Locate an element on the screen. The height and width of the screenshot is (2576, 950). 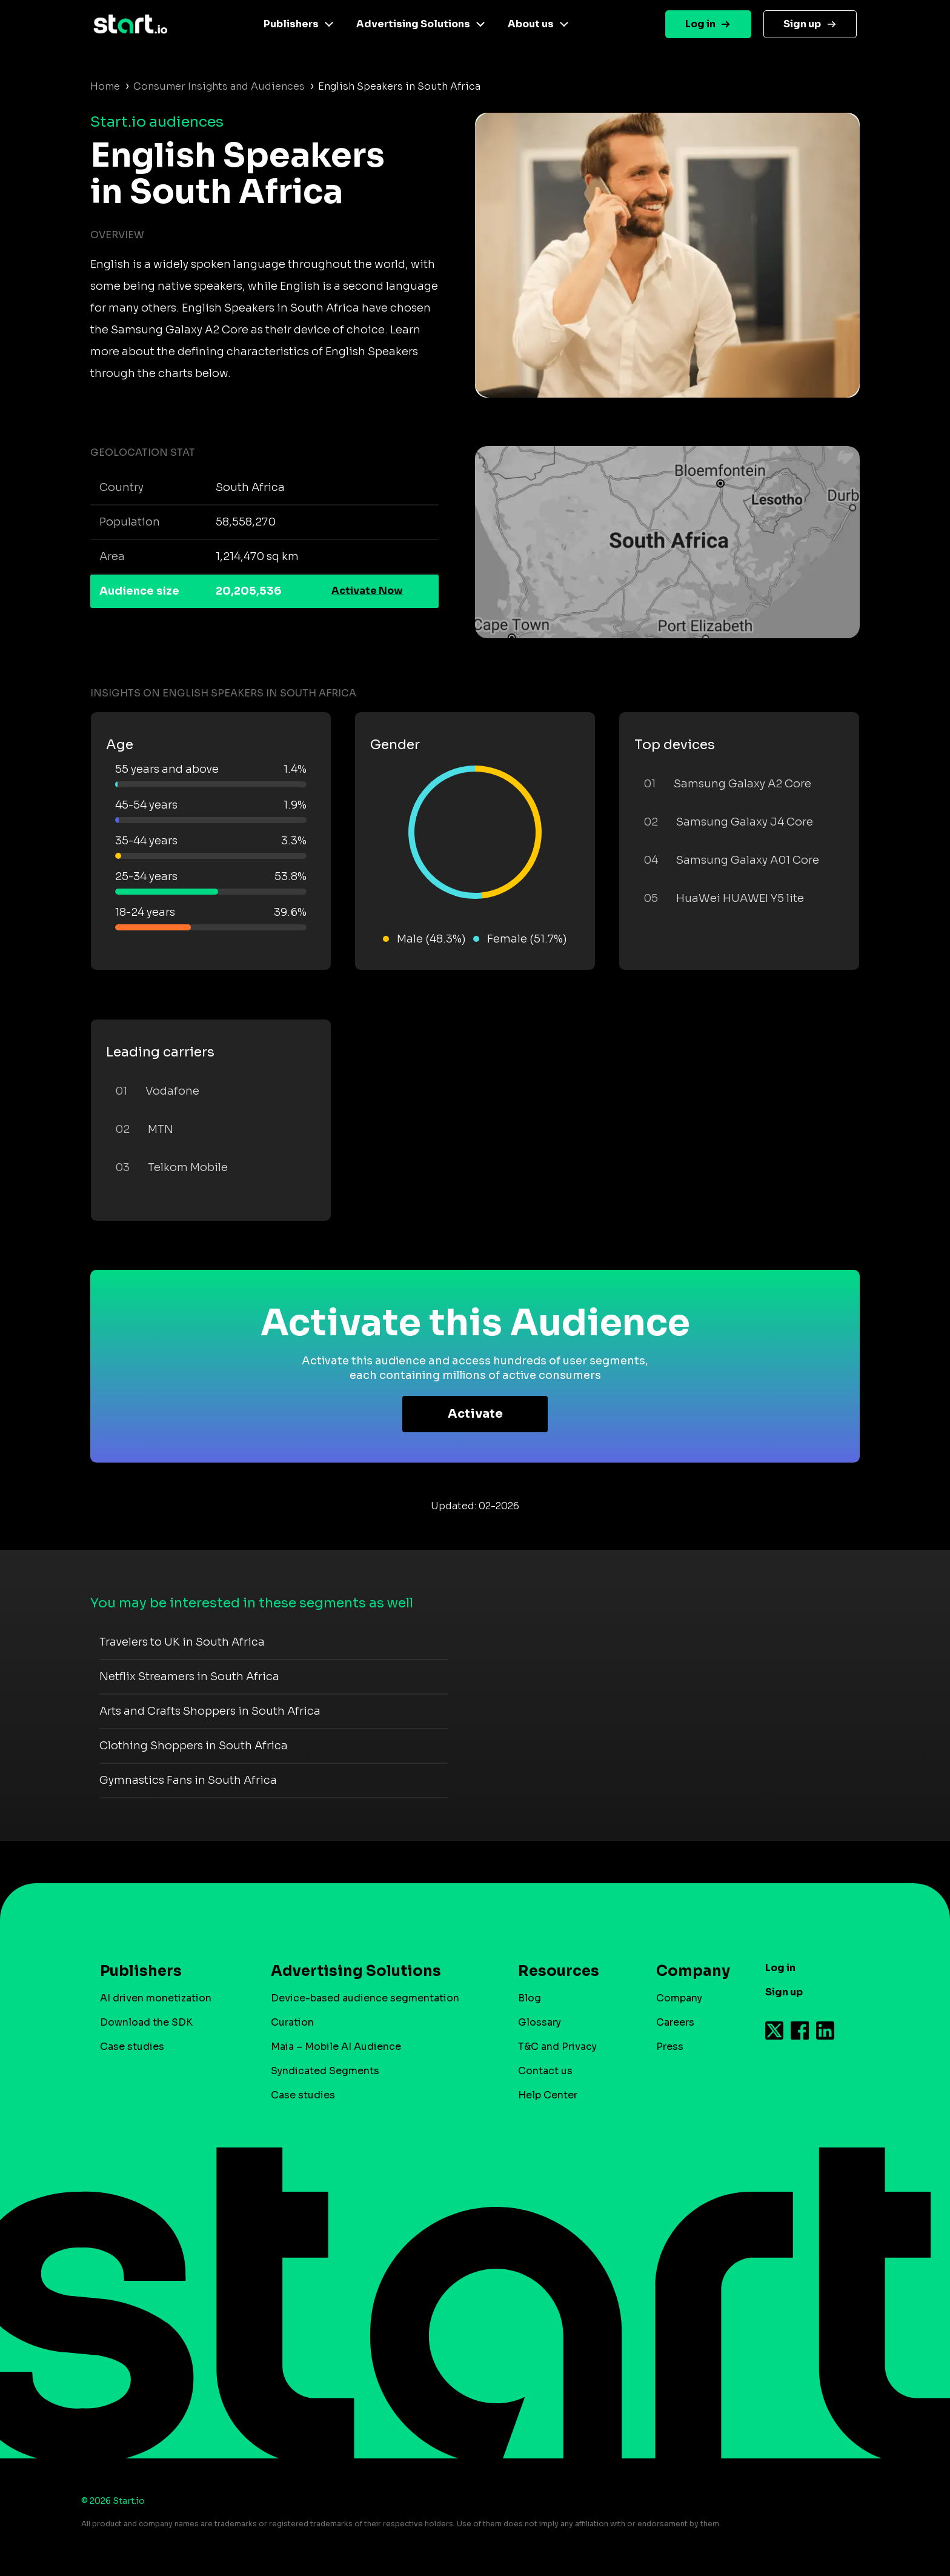
Consumer Insights and Audiences is located at coordinates (219, 86).